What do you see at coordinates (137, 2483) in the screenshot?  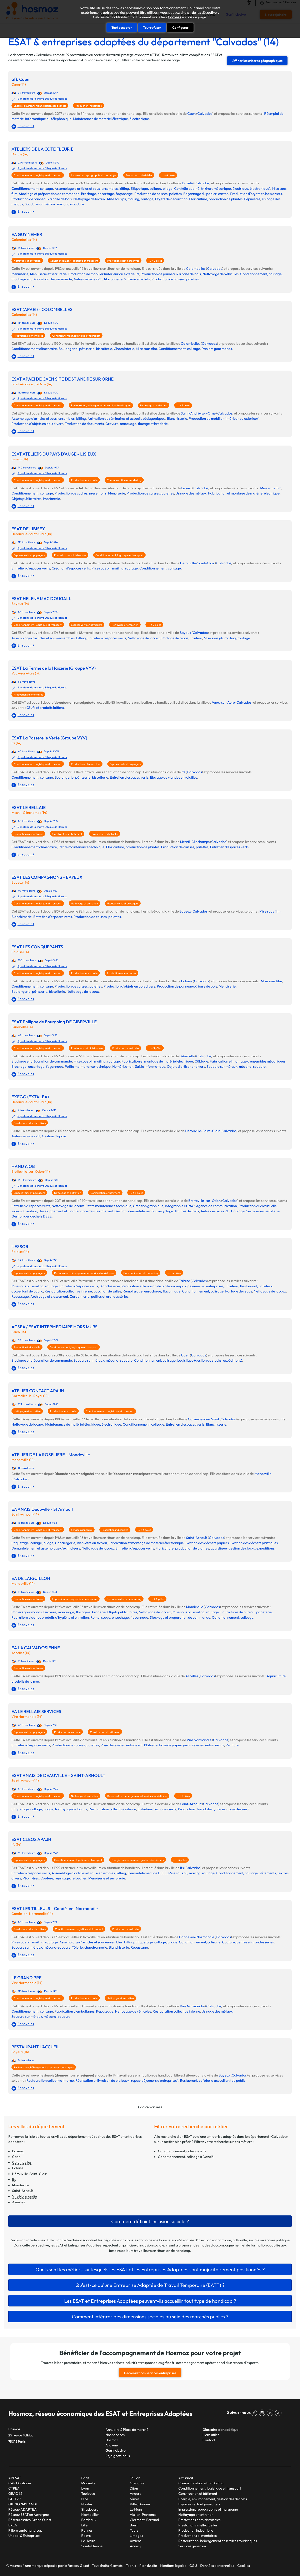 I see `Grenoble` at bounding box center [137, 2483].